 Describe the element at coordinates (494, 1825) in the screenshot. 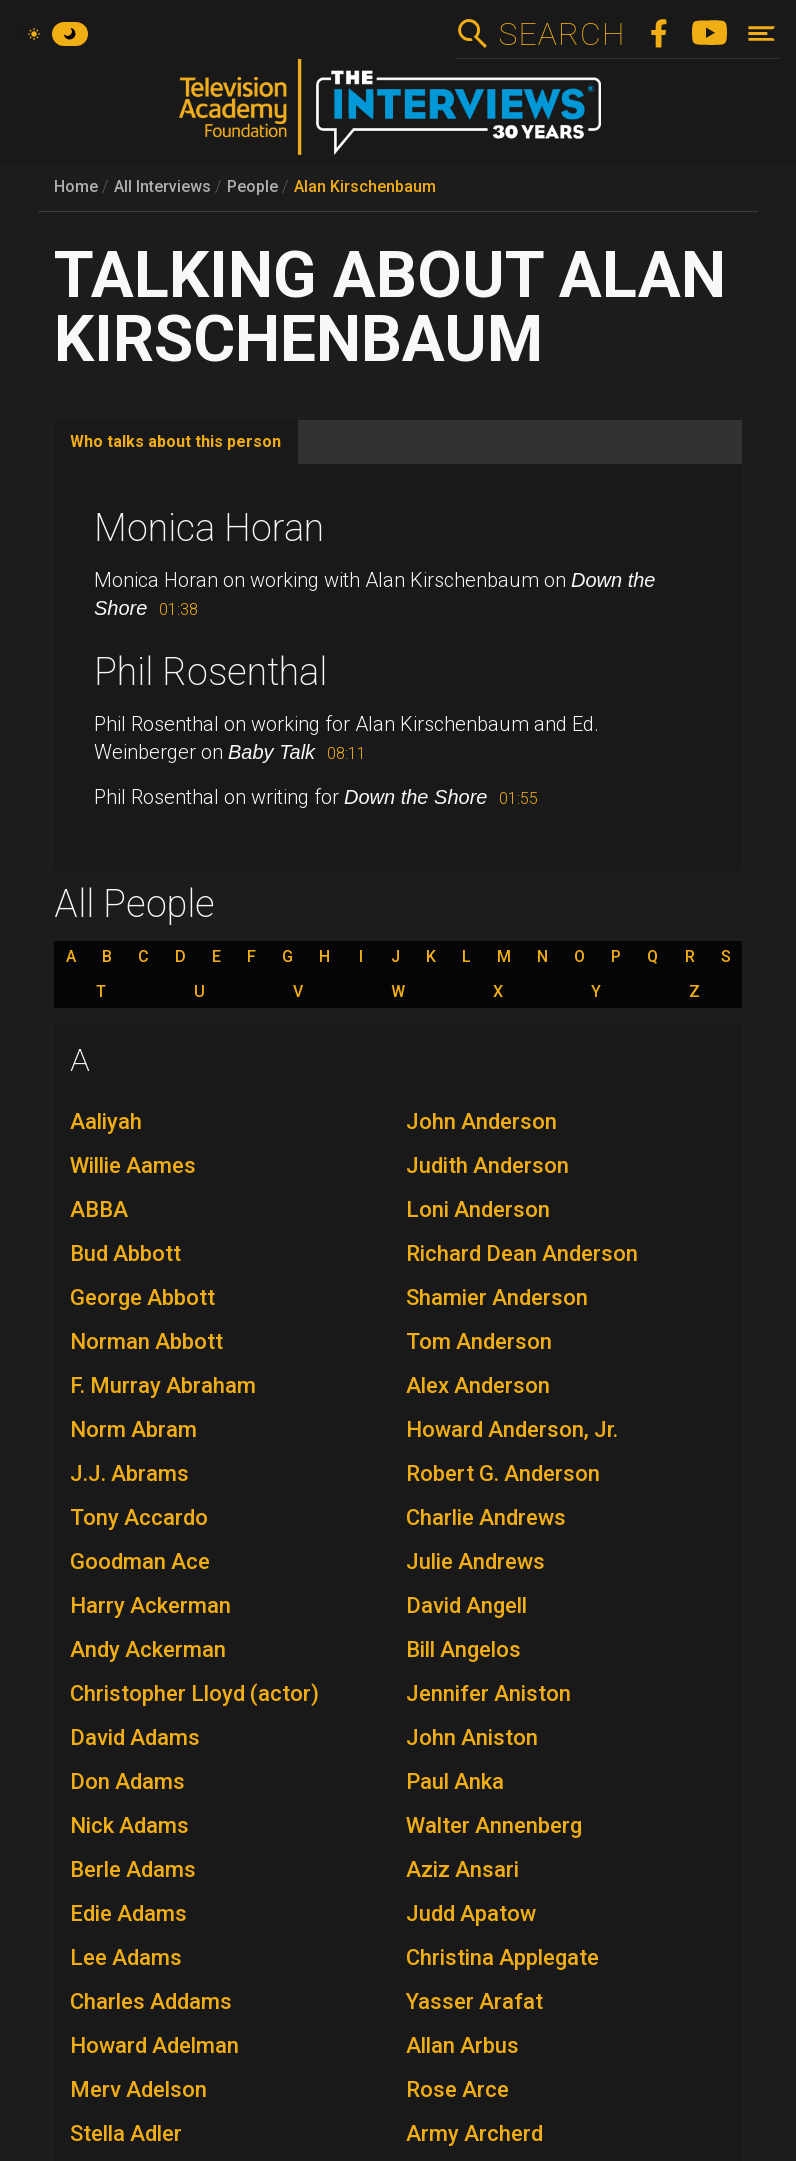

I see `Walter Annenberg` at that location.